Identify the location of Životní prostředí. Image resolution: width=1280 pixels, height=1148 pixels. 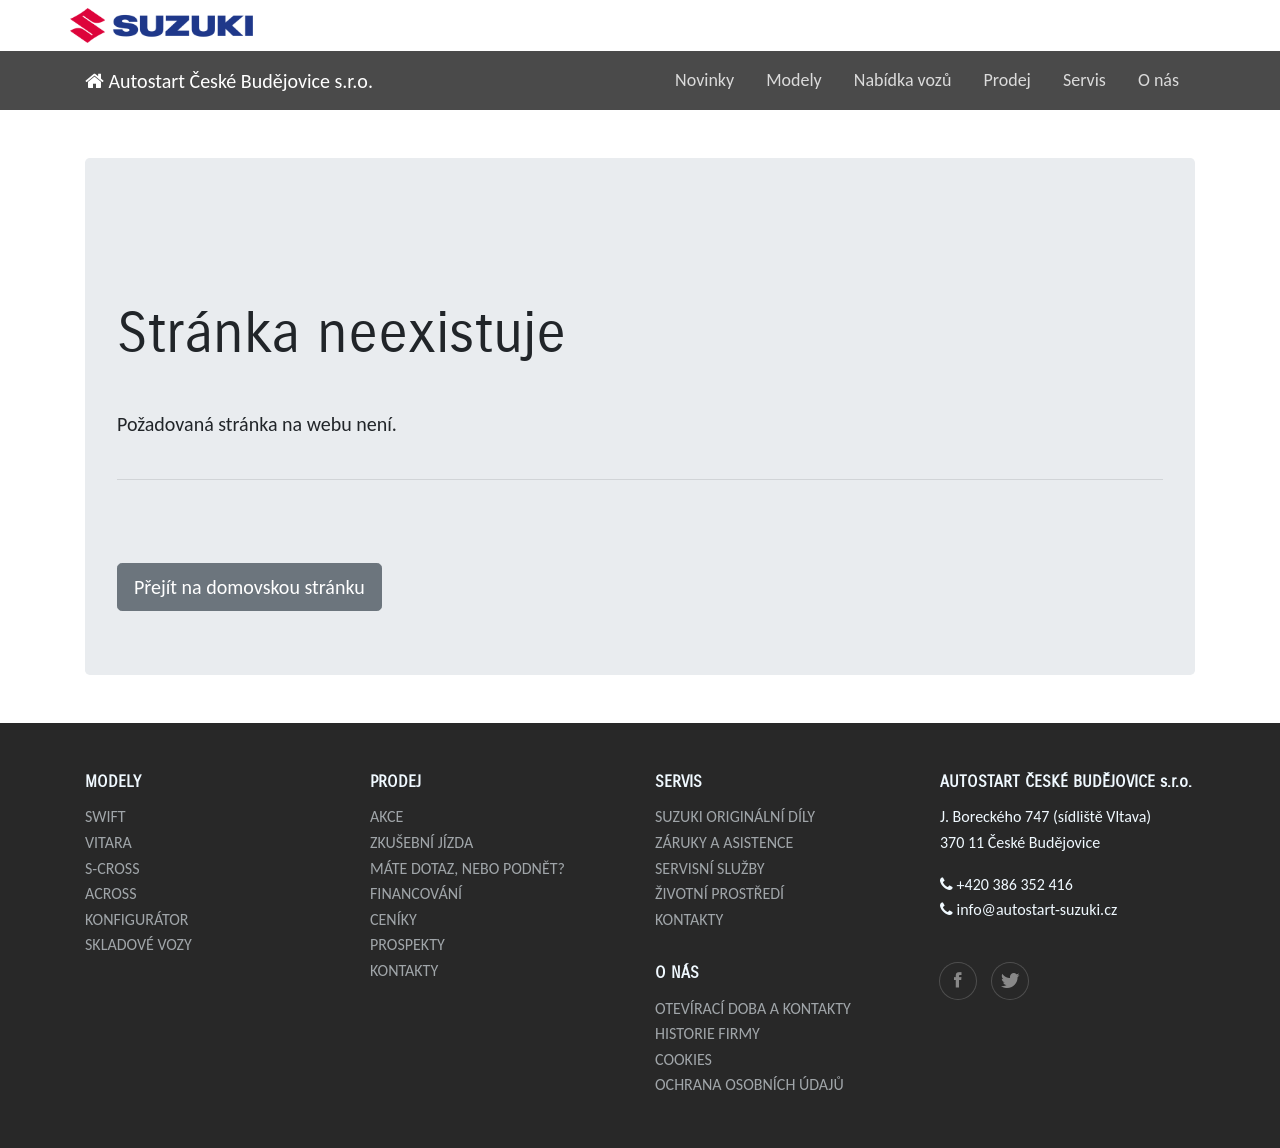
(719, 893).